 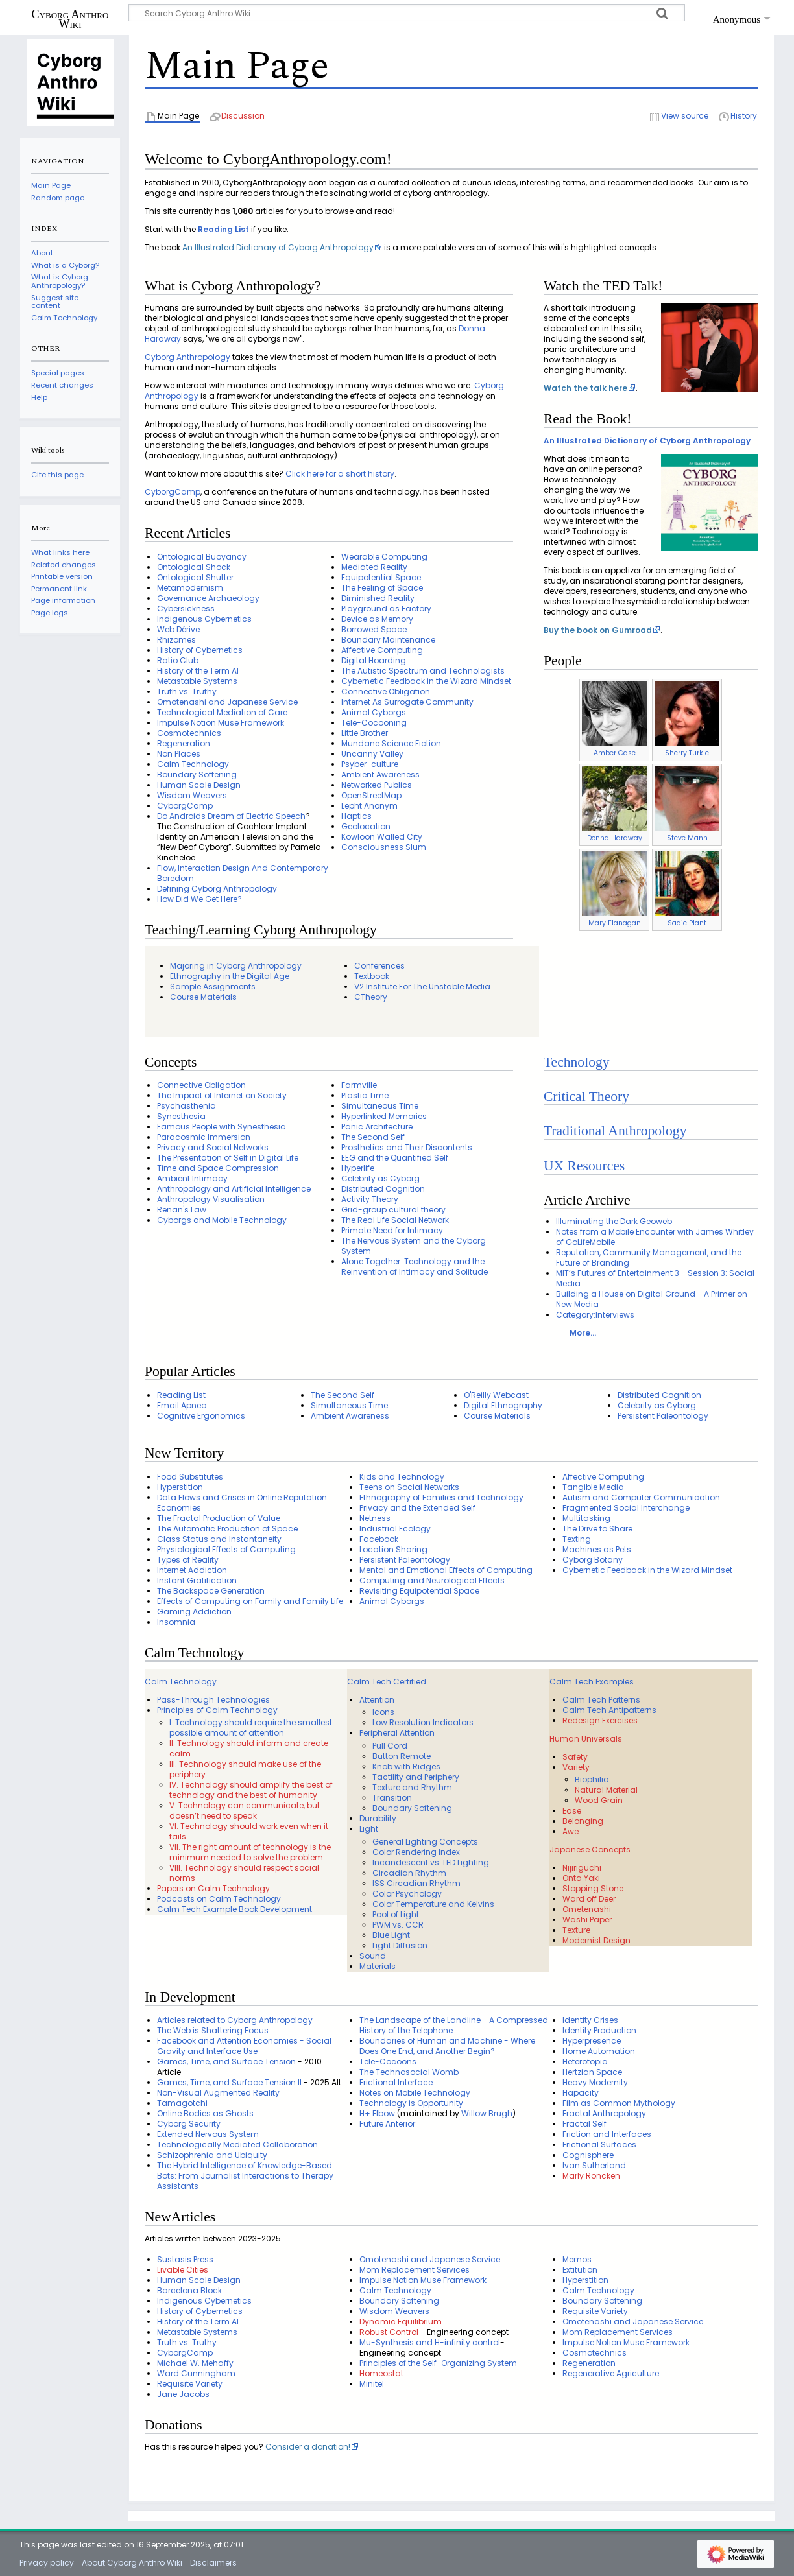 I want to click on Physiological Effects of Computing, so click(x=226, y=1549).